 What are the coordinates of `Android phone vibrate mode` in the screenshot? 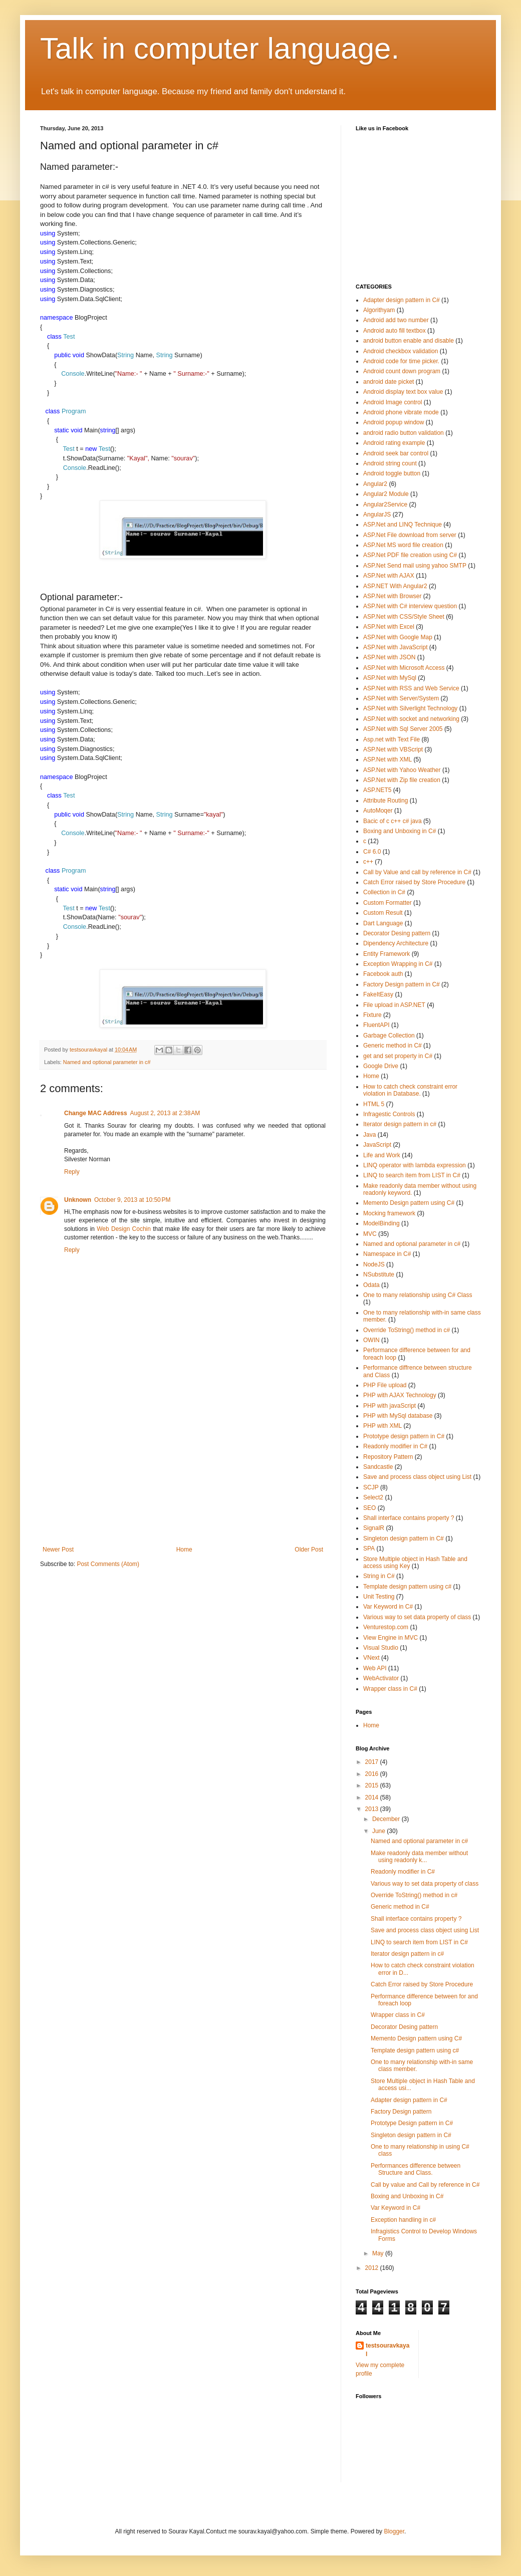 It's located at (401, 412).